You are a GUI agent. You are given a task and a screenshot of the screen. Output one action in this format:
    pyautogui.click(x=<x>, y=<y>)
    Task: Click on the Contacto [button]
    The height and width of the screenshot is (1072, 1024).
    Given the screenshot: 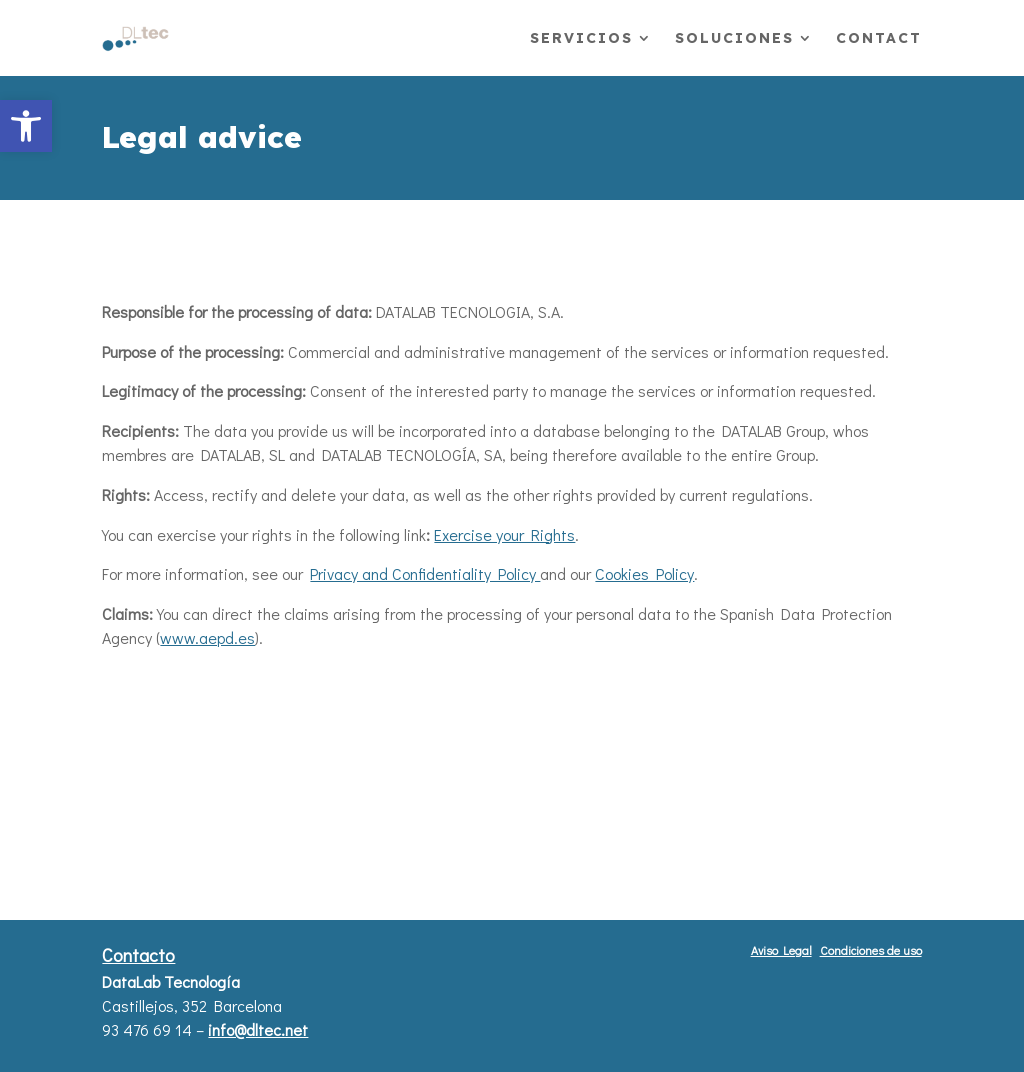 What is the action you would take?
    pyautogui.click(x=138, y=955)
    